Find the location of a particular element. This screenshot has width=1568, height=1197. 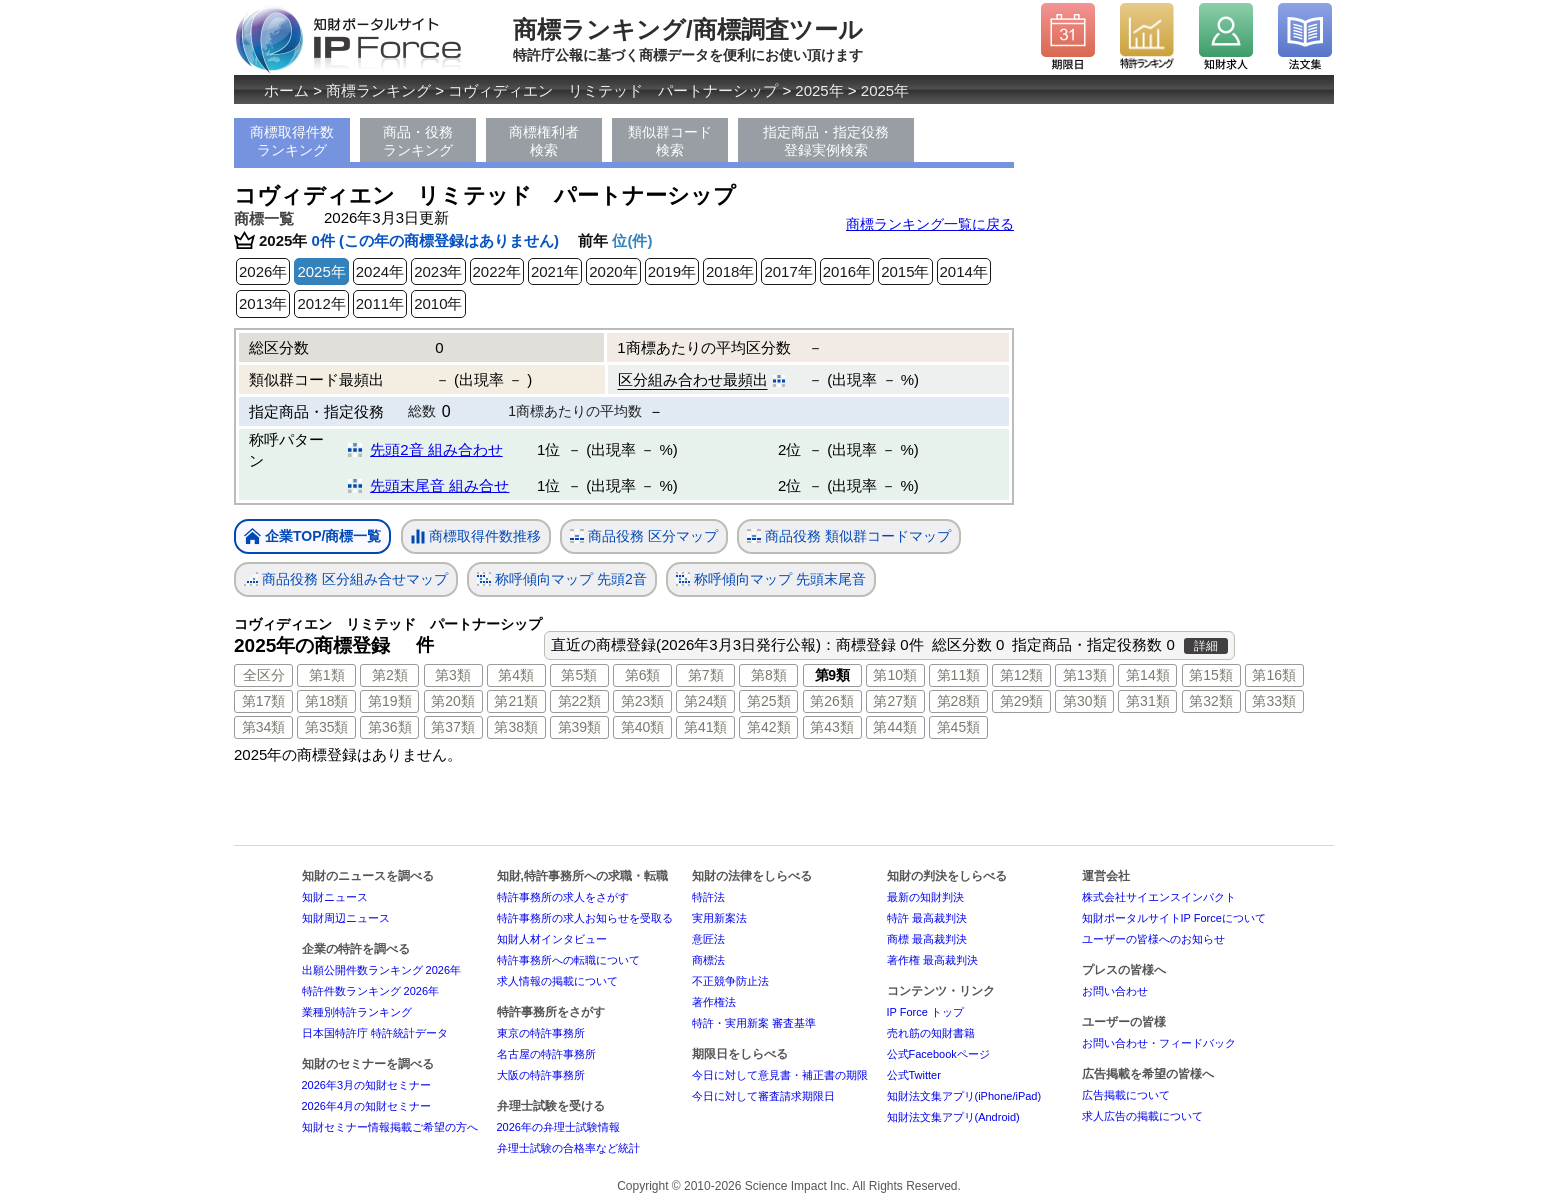

第31類 is located at coordinates (1148, 701).